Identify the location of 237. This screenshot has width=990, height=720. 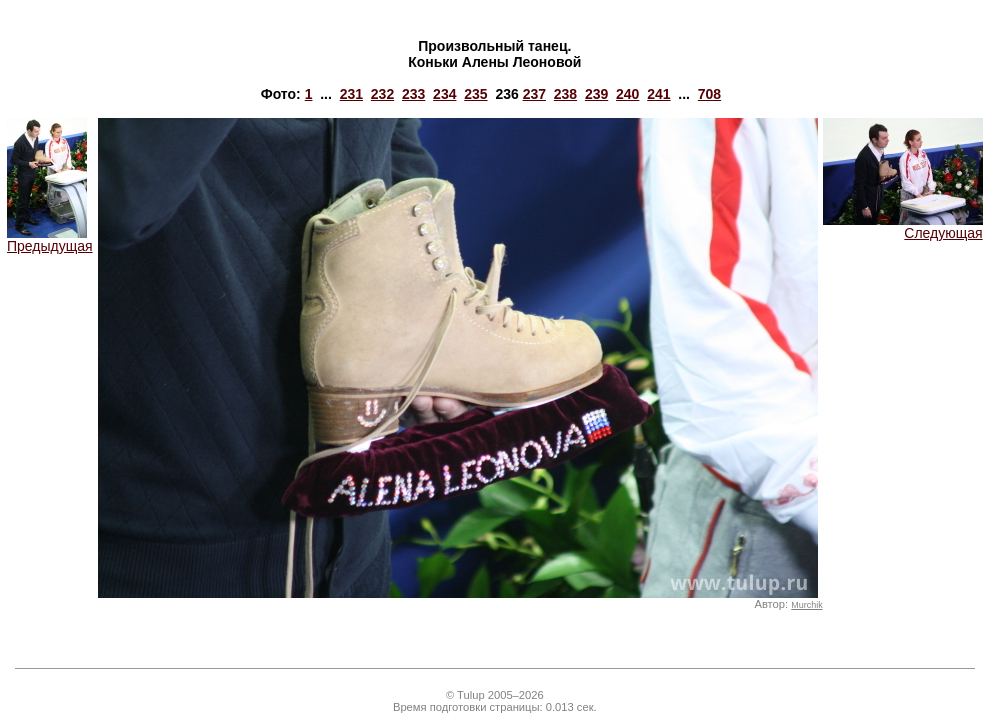
(534, 94).